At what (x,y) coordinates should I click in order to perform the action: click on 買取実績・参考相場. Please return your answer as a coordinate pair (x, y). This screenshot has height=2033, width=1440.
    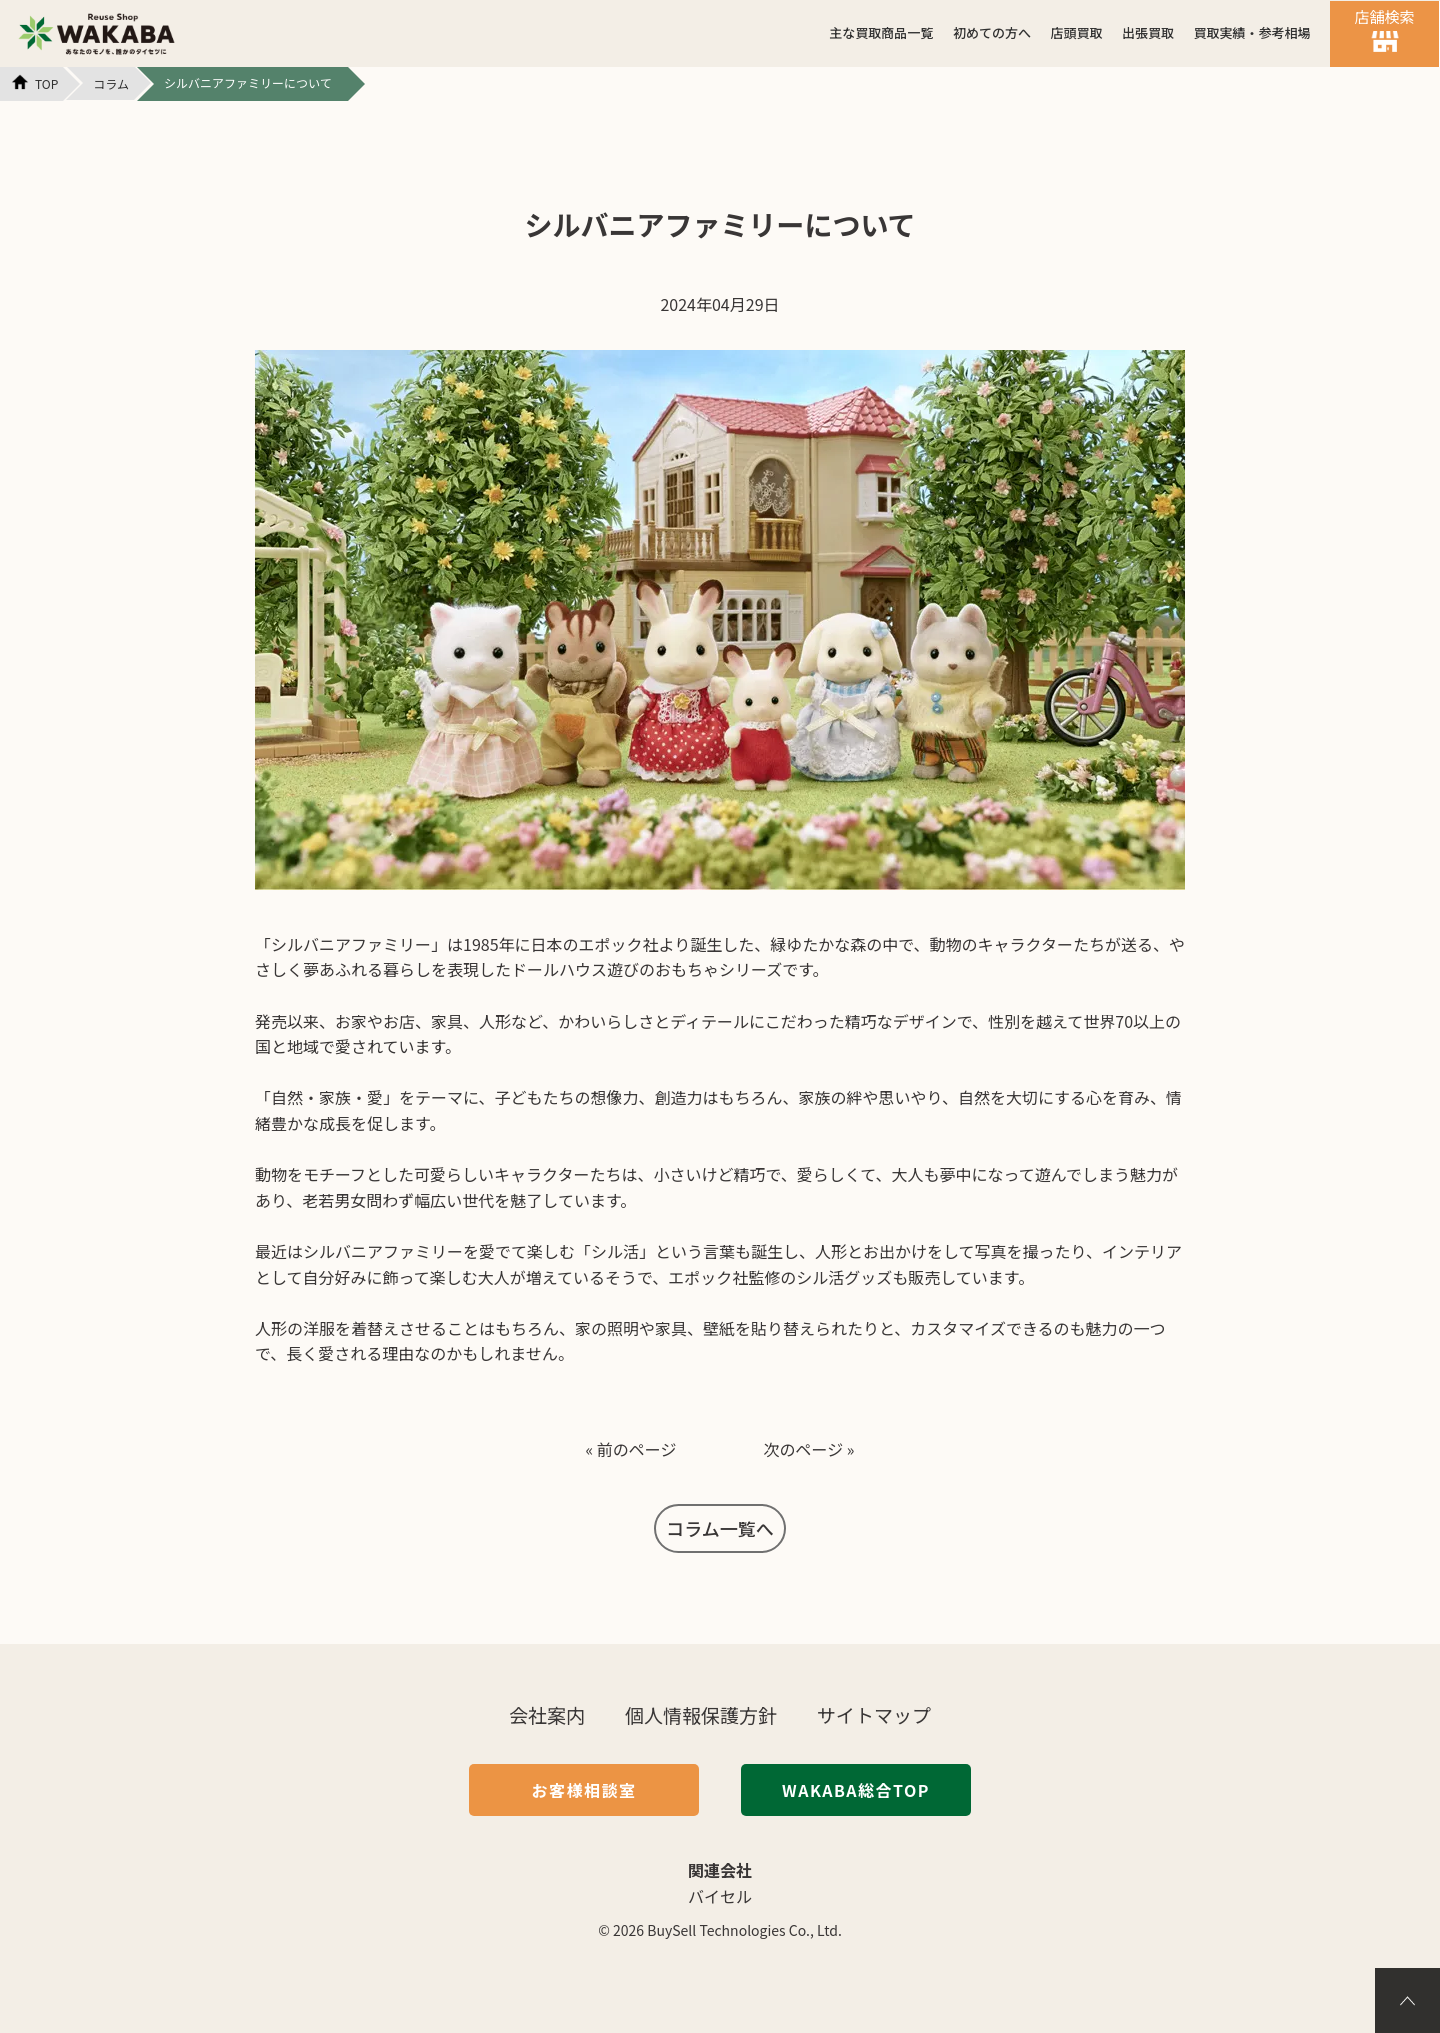
    Looking at the image, I should click on (1251, 32).